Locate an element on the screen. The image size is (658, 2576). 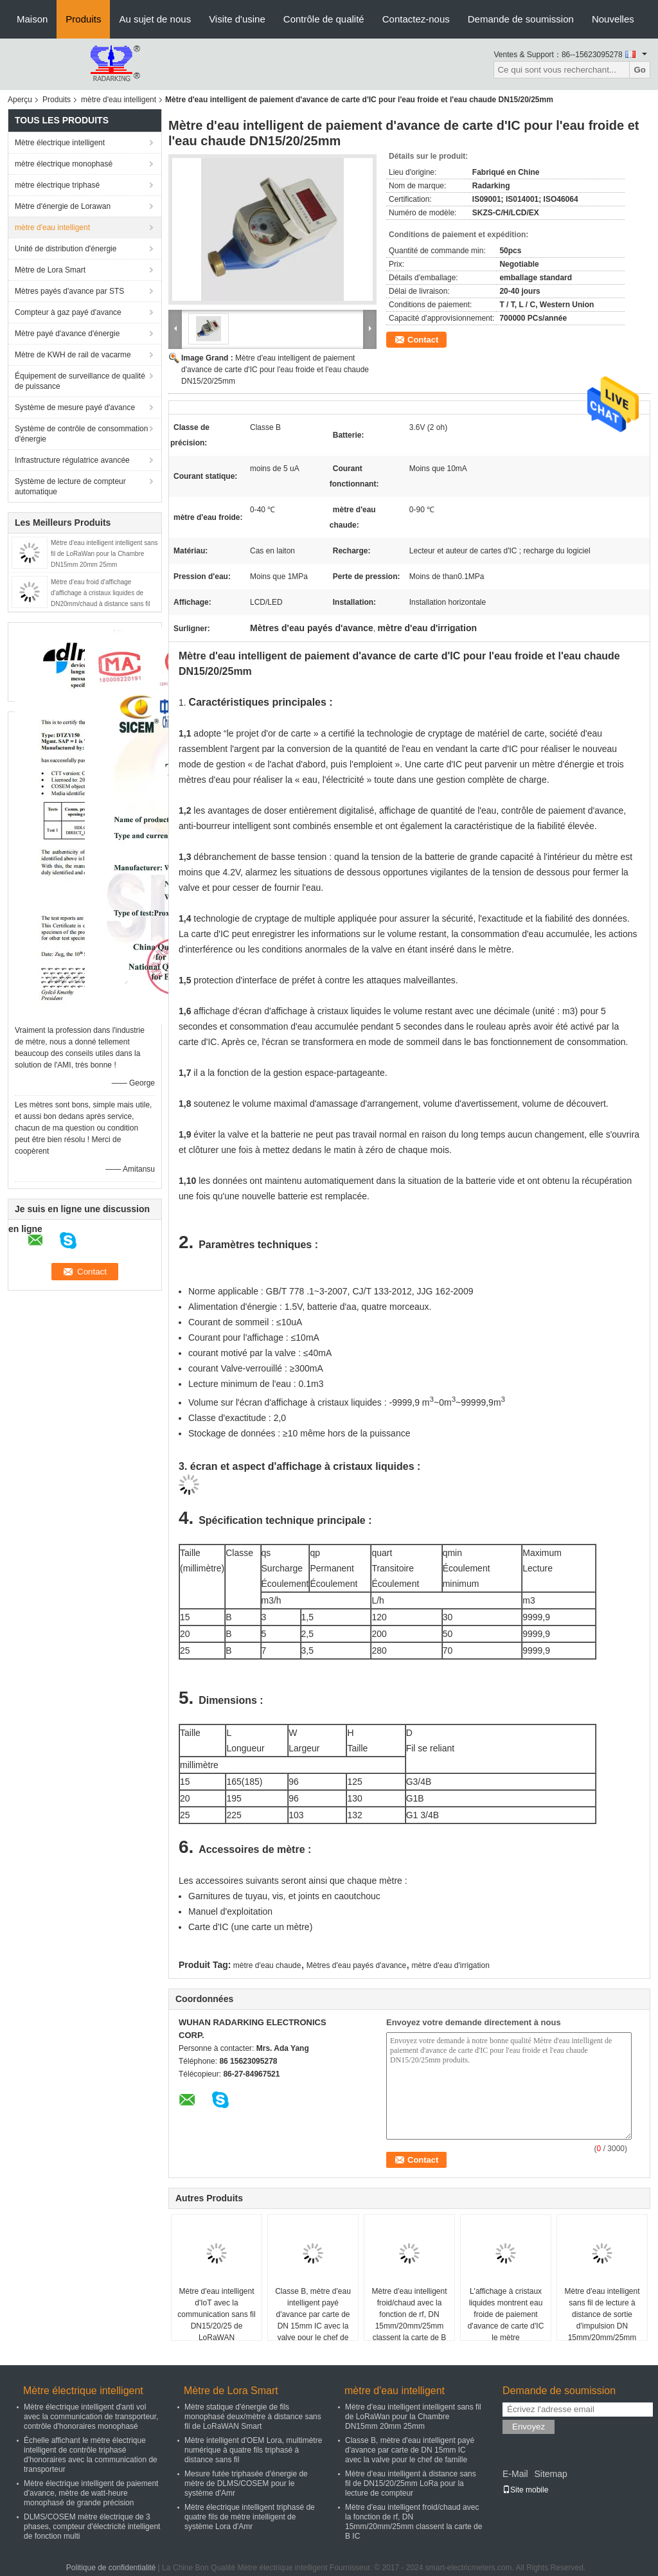
Mètre d'eau intelligent intelligent sans fil de LoRaWan pour la Chambre DN15mm 20mm 25mm is located at coordinates (104, 553).